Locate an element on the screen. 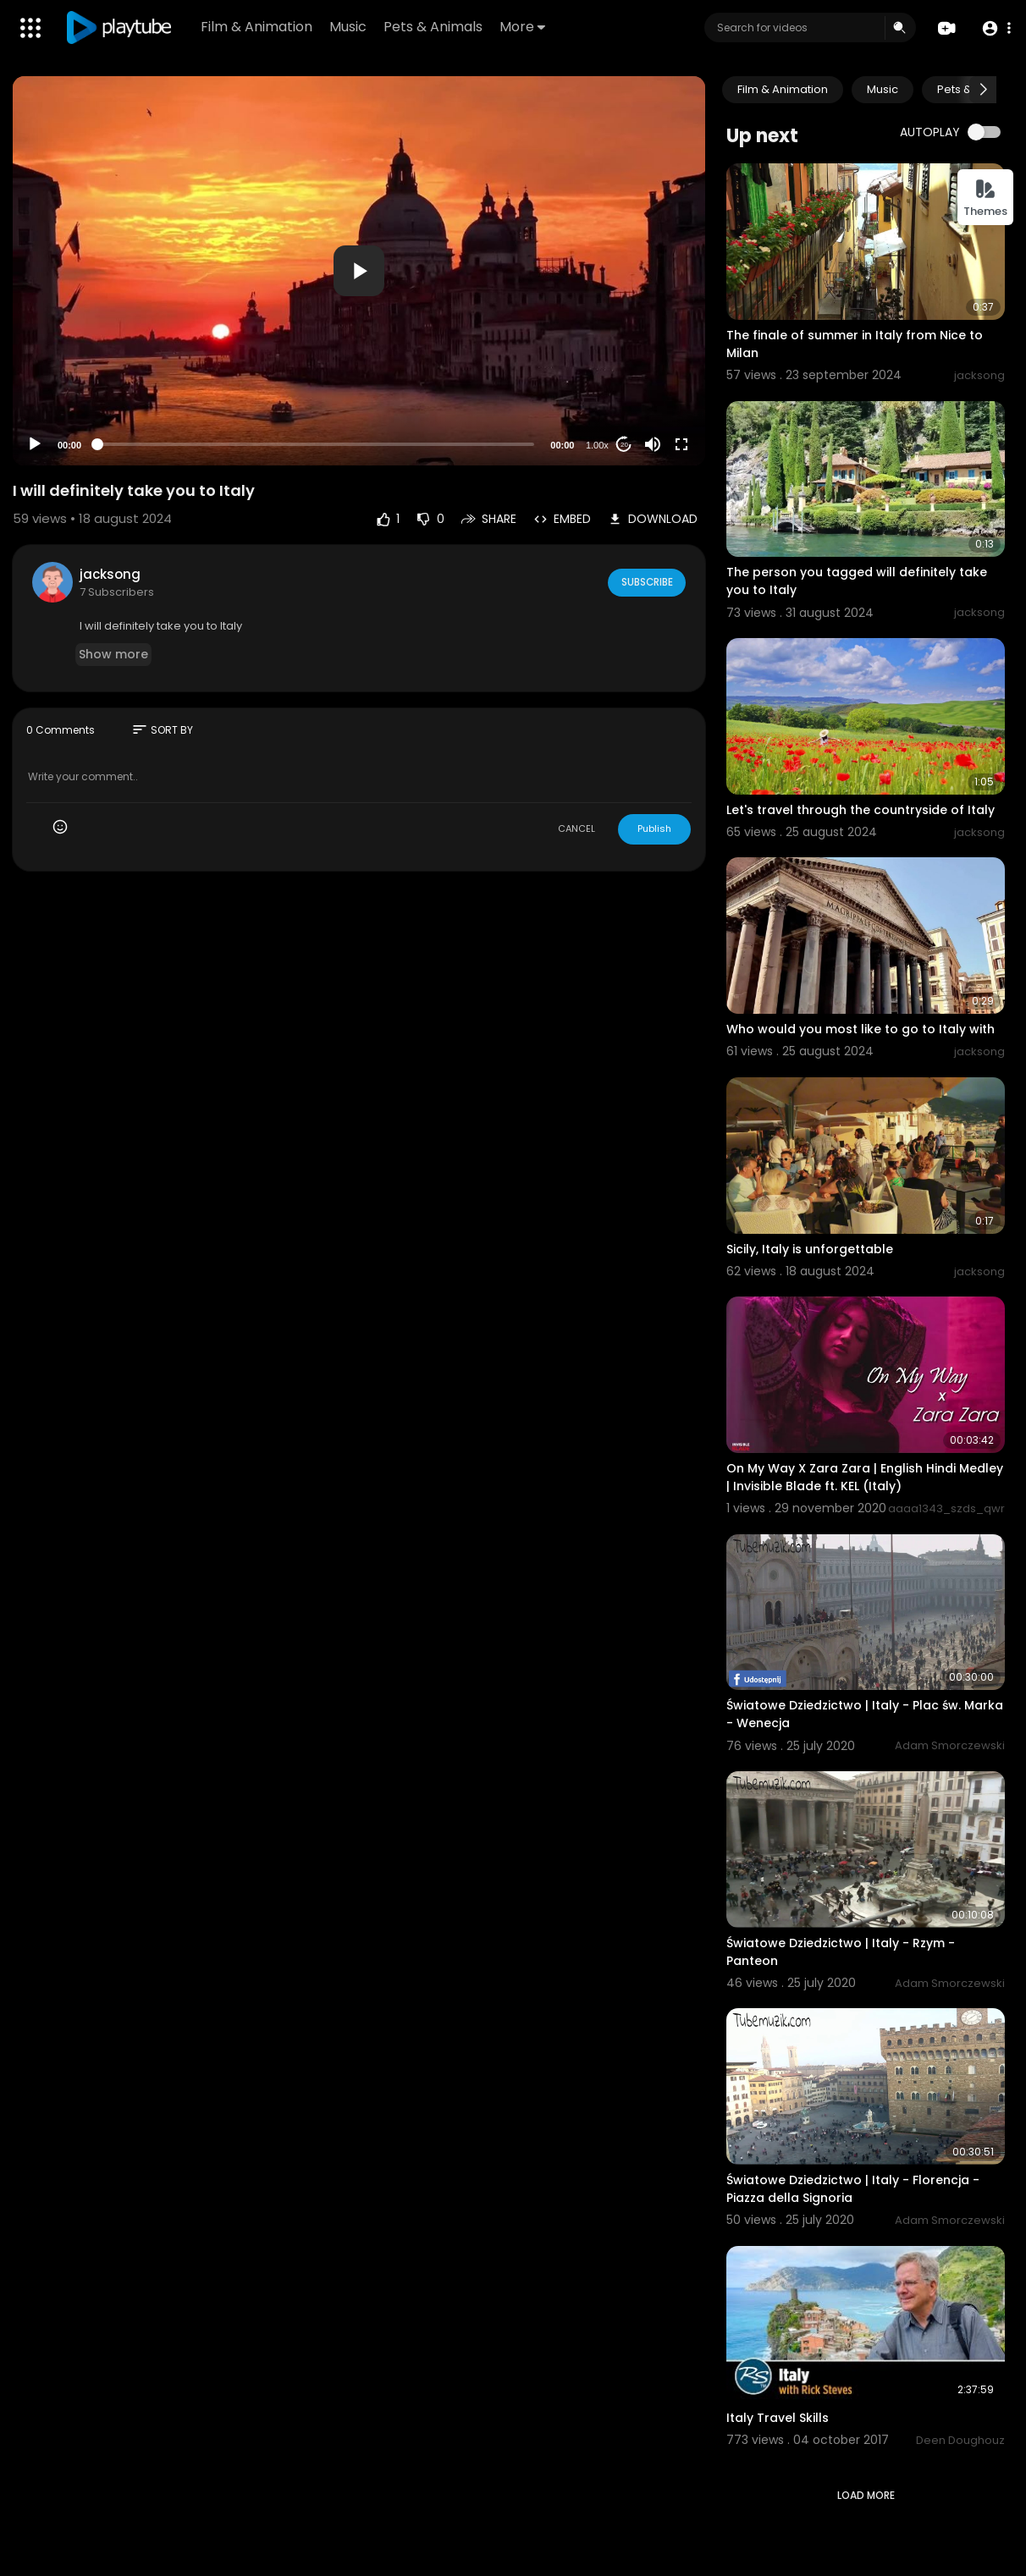 This screenshot has height=2576, width=1026. Sicily, Italy is unforgettable is located at coordinates (809, 1249).